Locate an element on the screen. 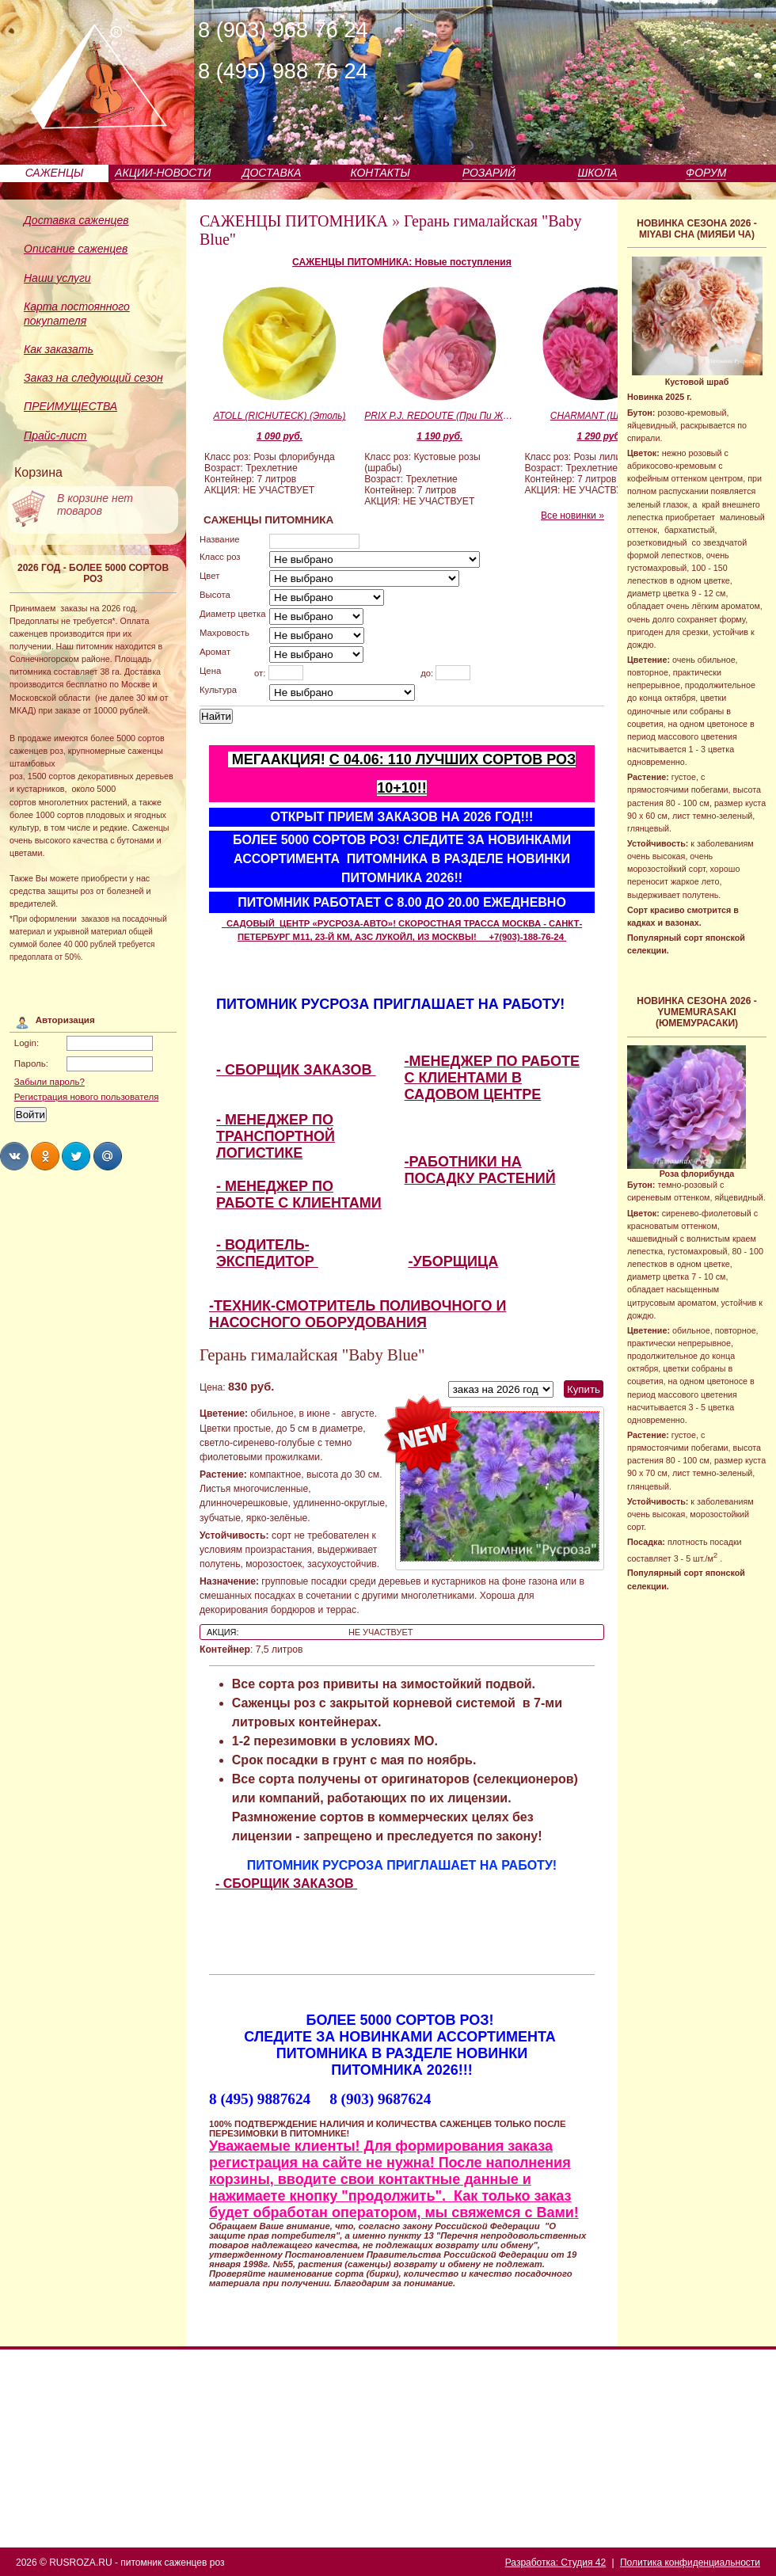 This screenshot has height=2576, width=776. Описание саженцев is located at coordinates (75, 248).